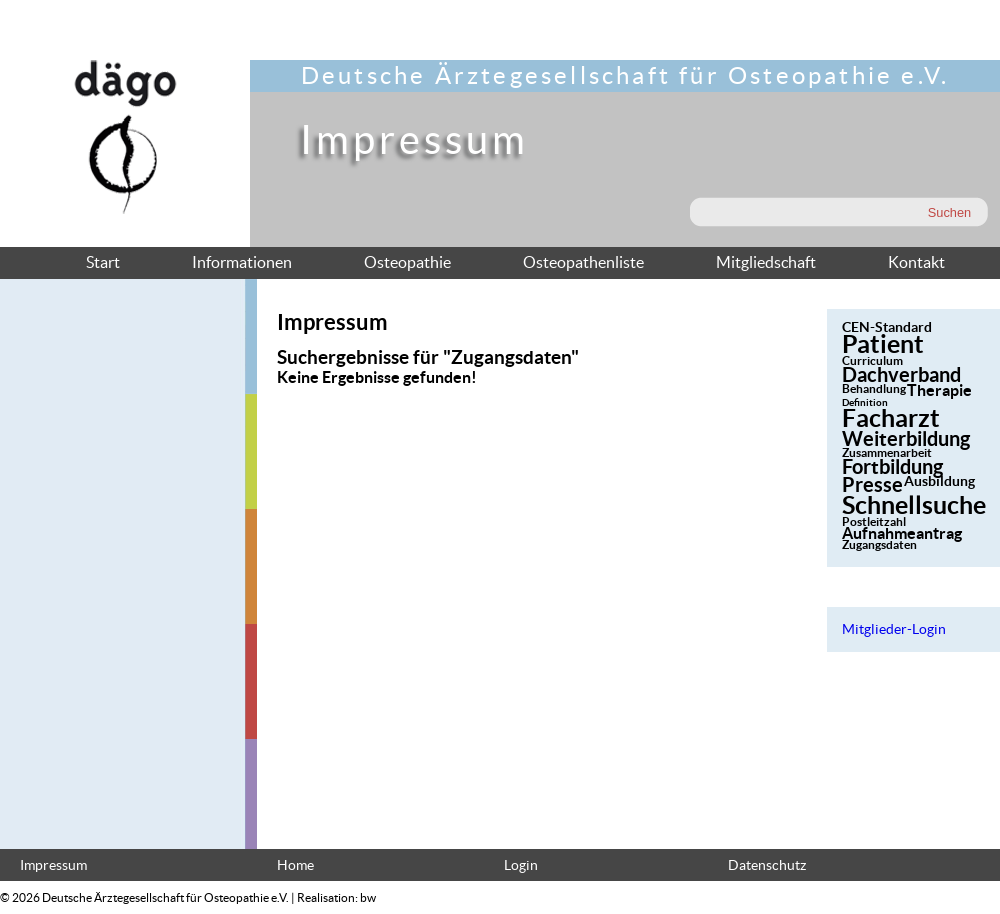 This screenshot has width=1000, height=914. What do you see at coordinates (583, 262) in the screenshot?
I see `Osteopathenliste` at bounding box center [583, 262].